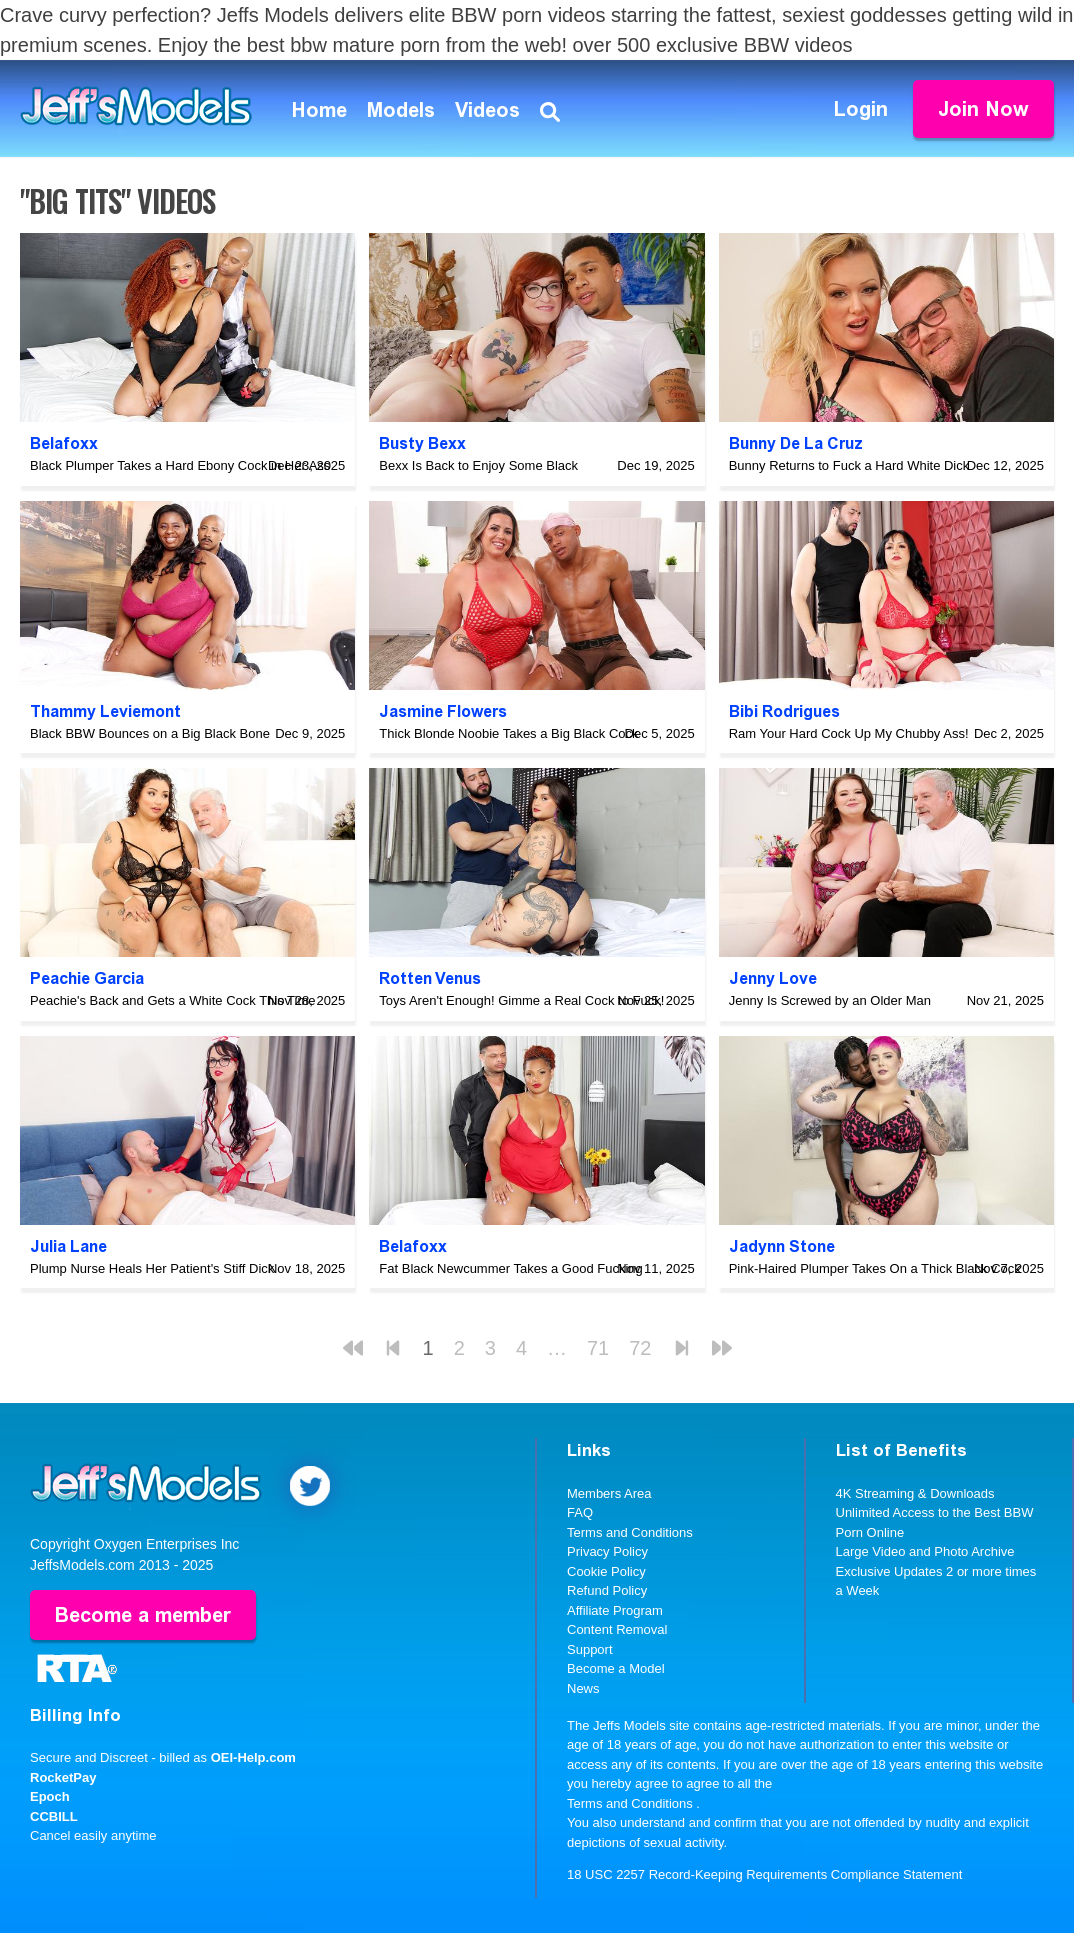  I want to click on Bunny De La Cruz, so click(796, 443).